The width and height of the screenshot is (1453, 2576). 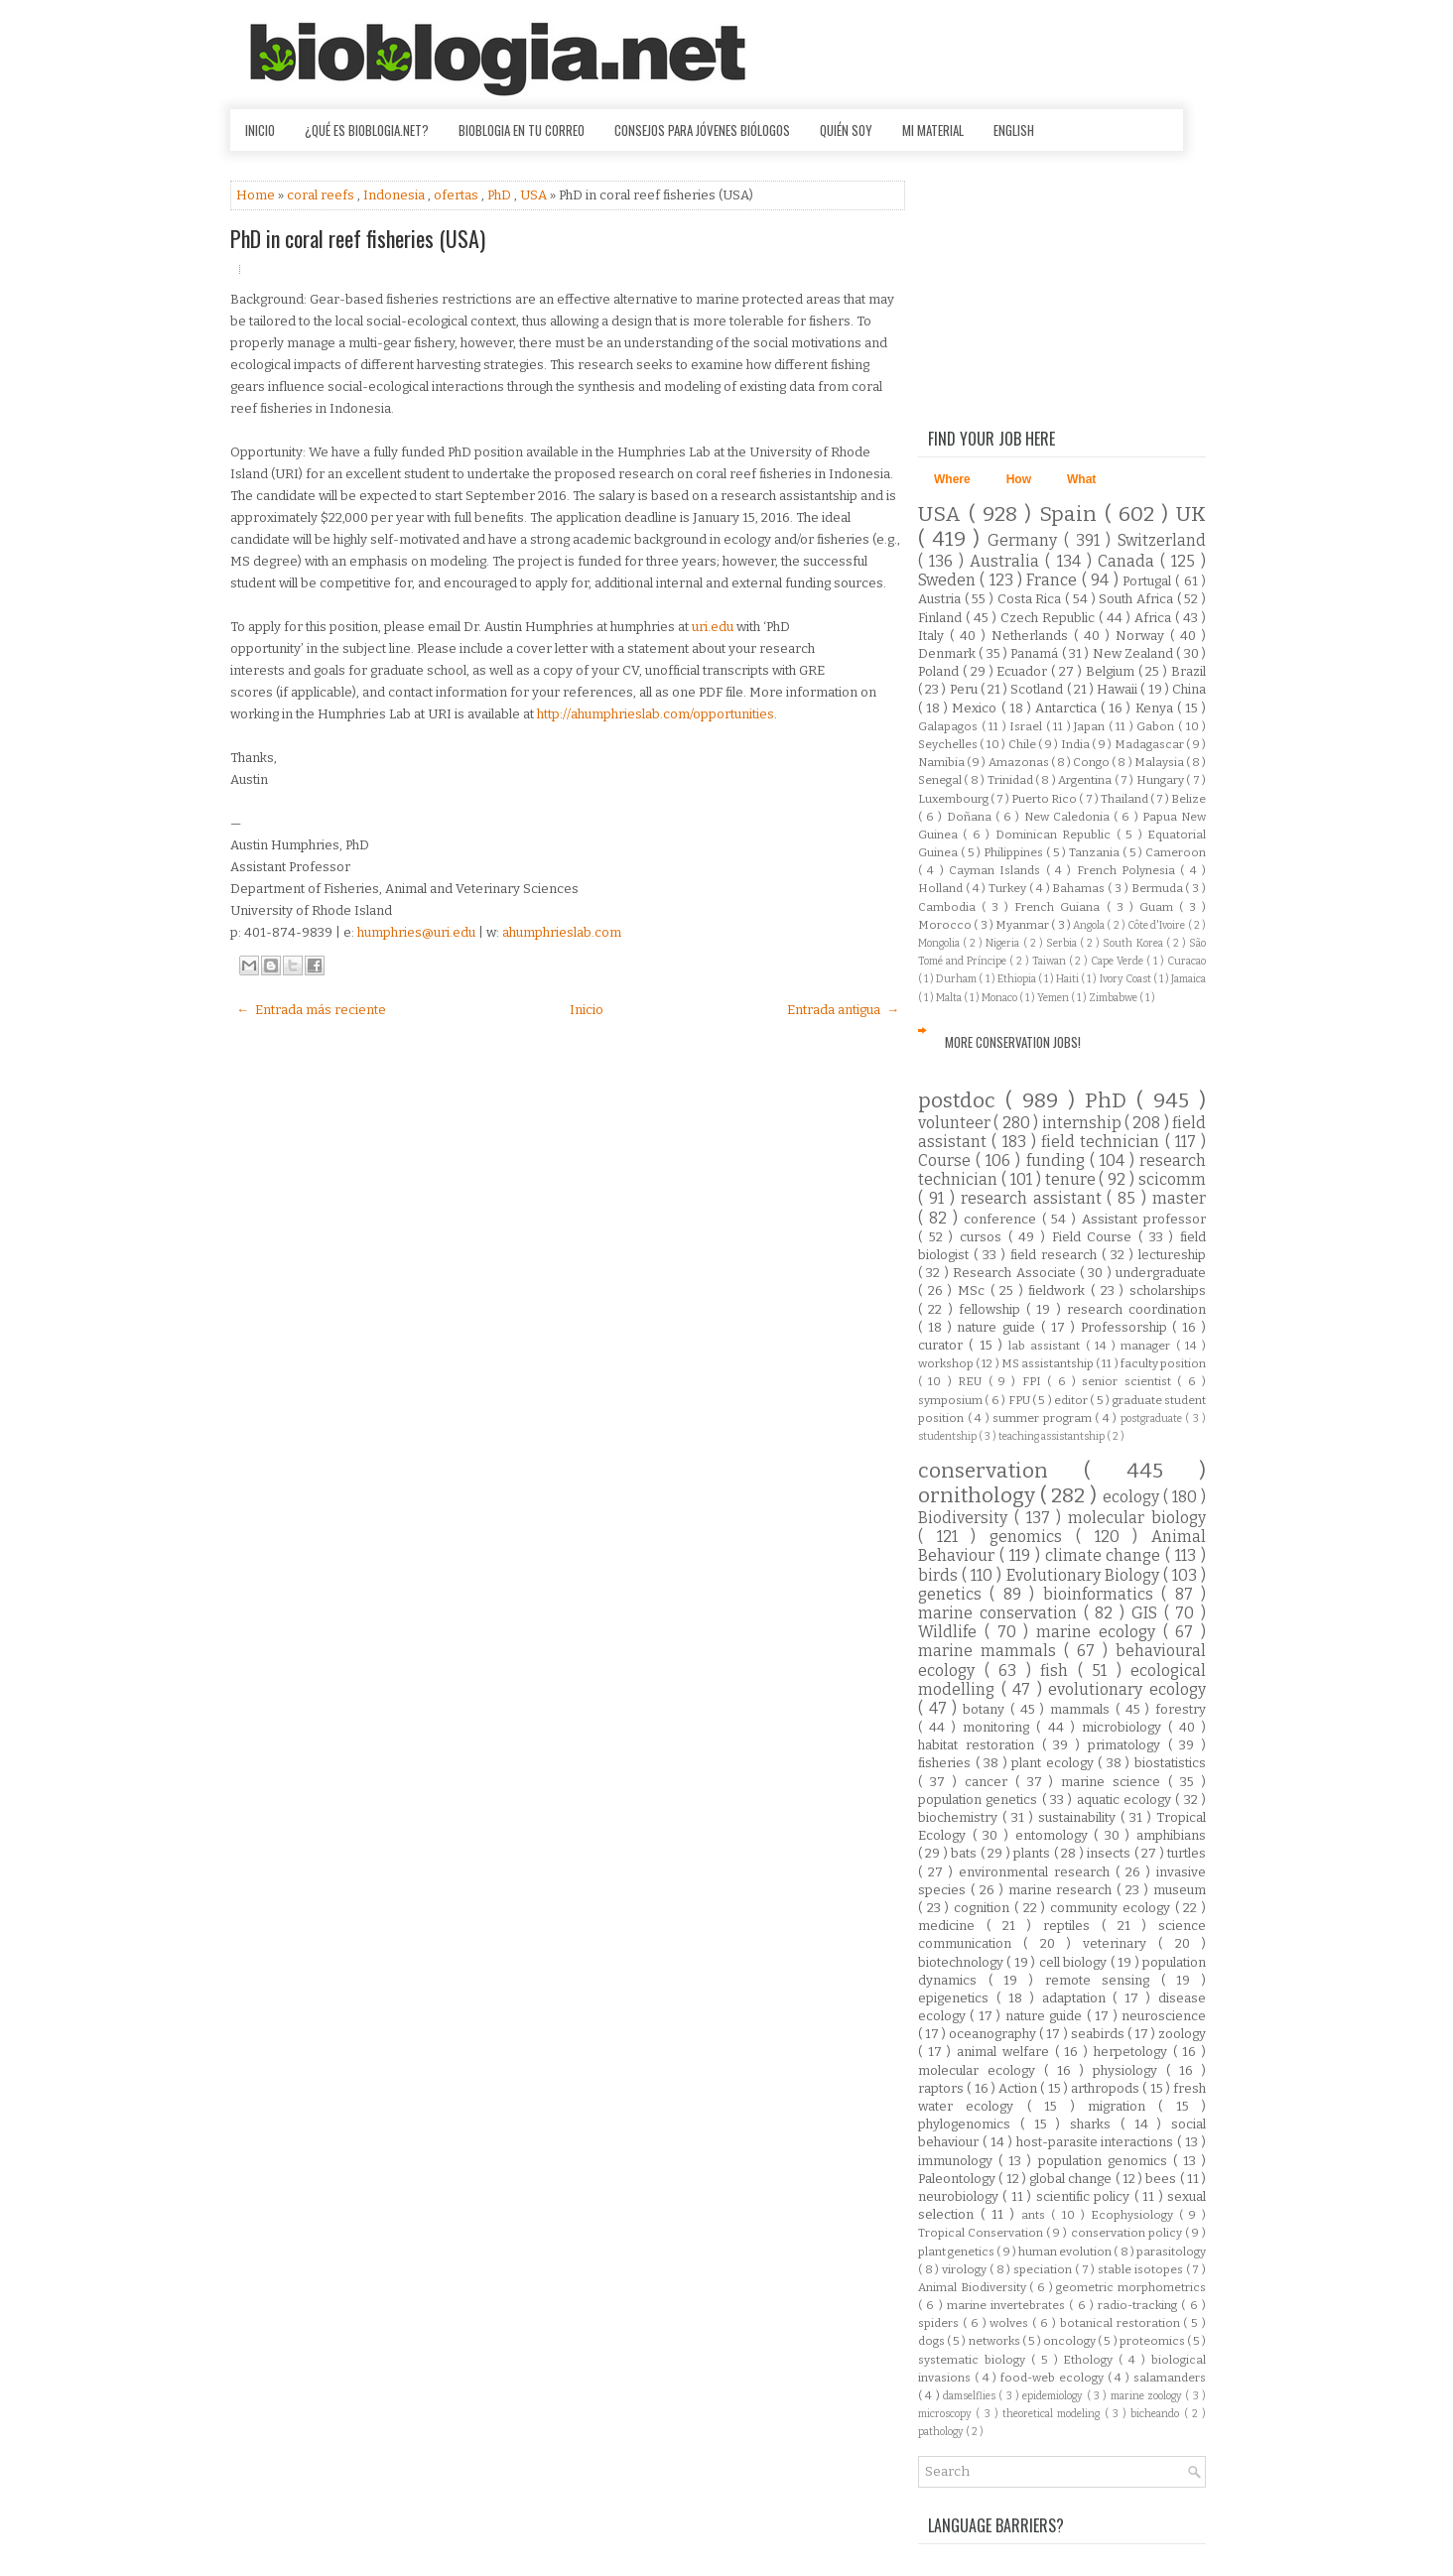 What do you see at coordinates (1099, 2033) in the screenshot?
I see `seabirds` at bounding box center [1099, 2033].